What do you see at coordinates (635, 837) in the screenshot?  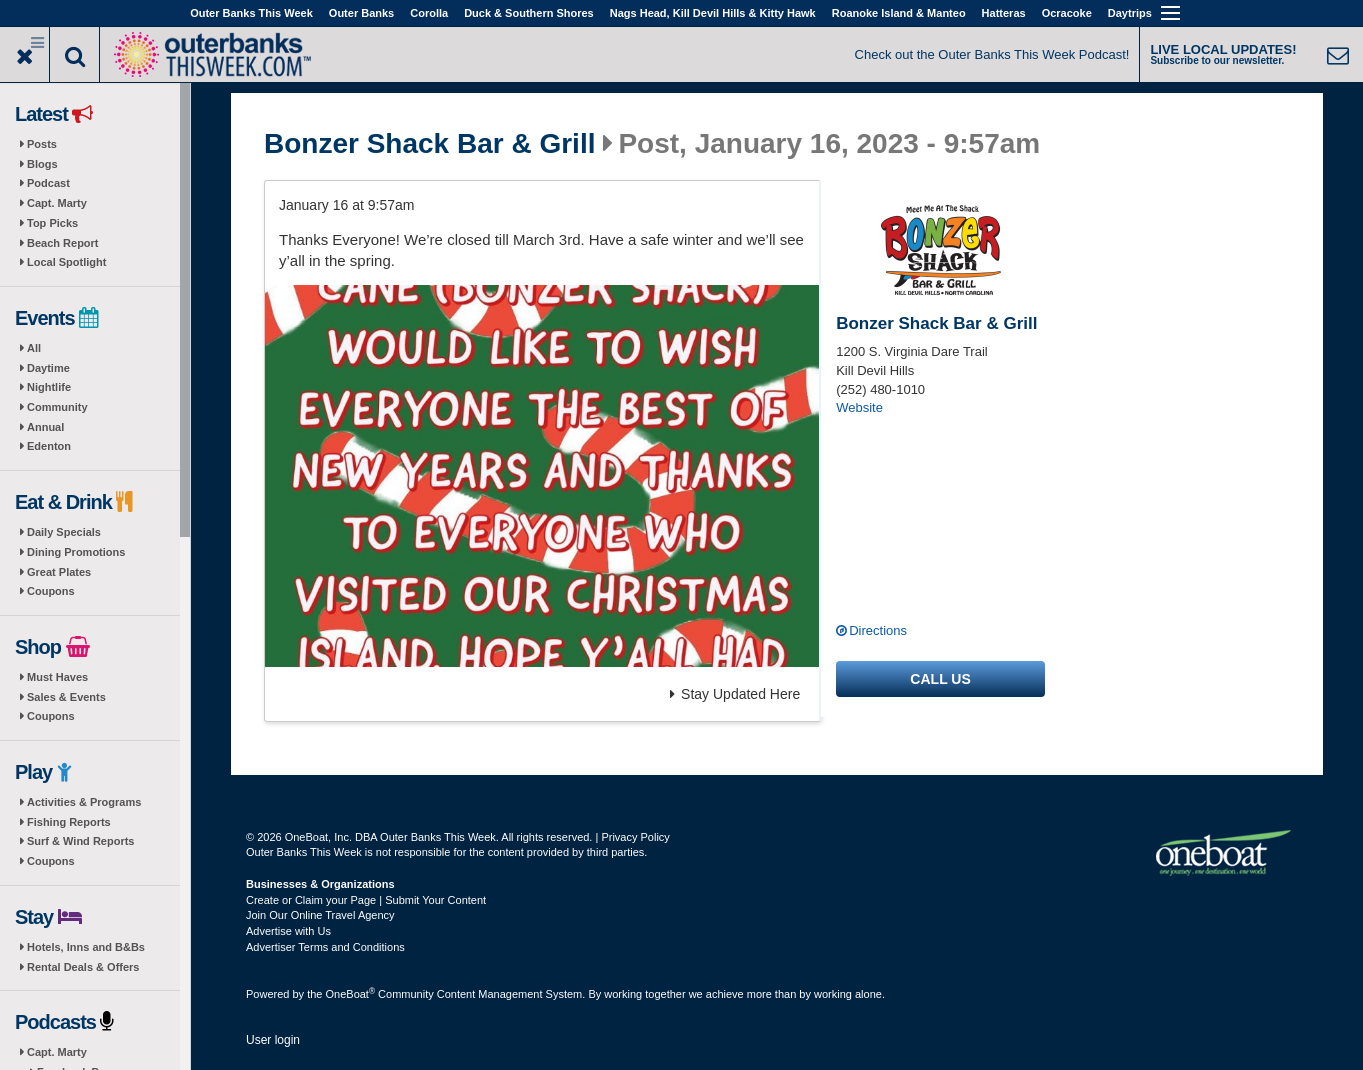 I see `Privacy Policy` at bounding box center [635, 837].